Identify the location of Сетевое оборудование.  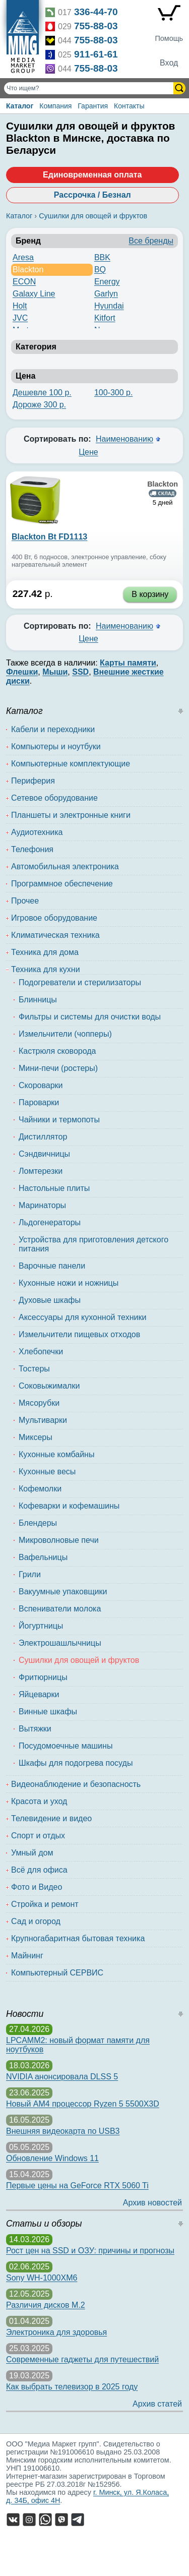
(54, 798).